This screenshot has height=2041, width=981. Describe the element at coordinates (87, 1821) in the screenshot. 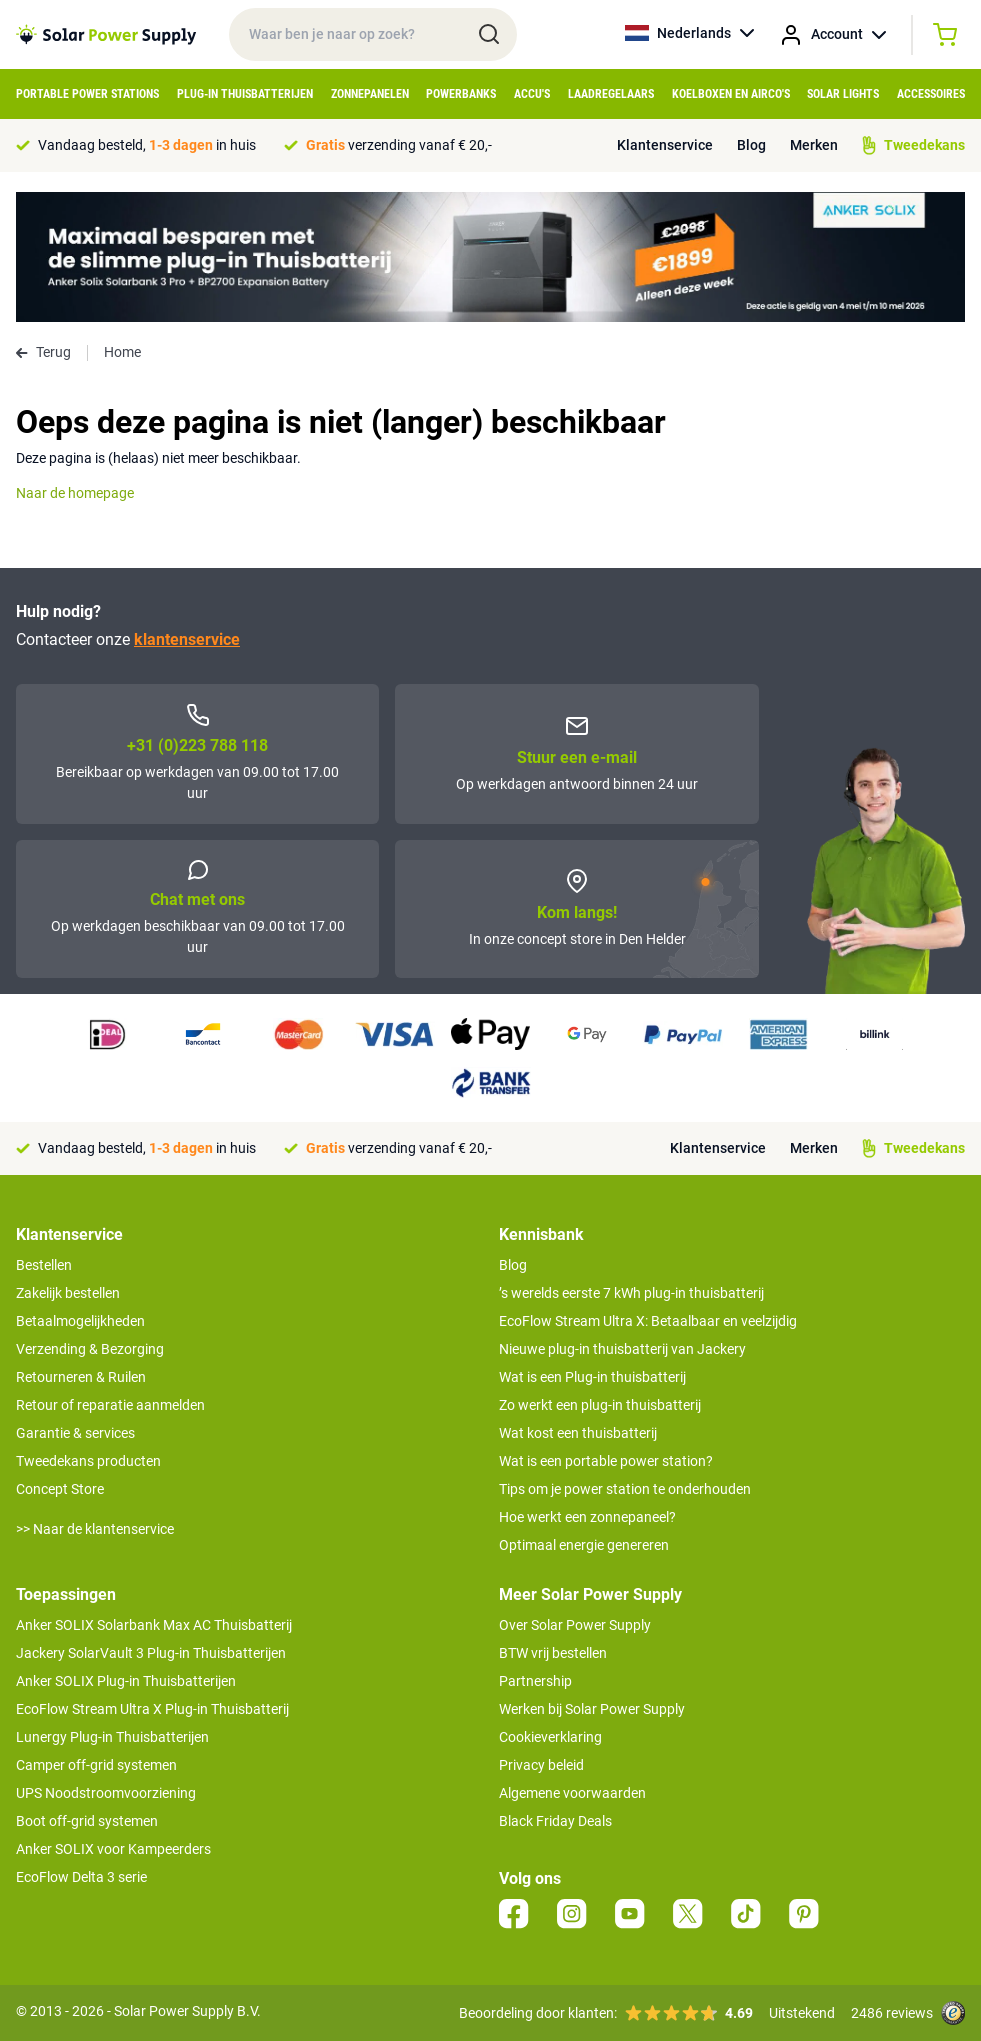

I see `Boot off-grid systemen` at that location.